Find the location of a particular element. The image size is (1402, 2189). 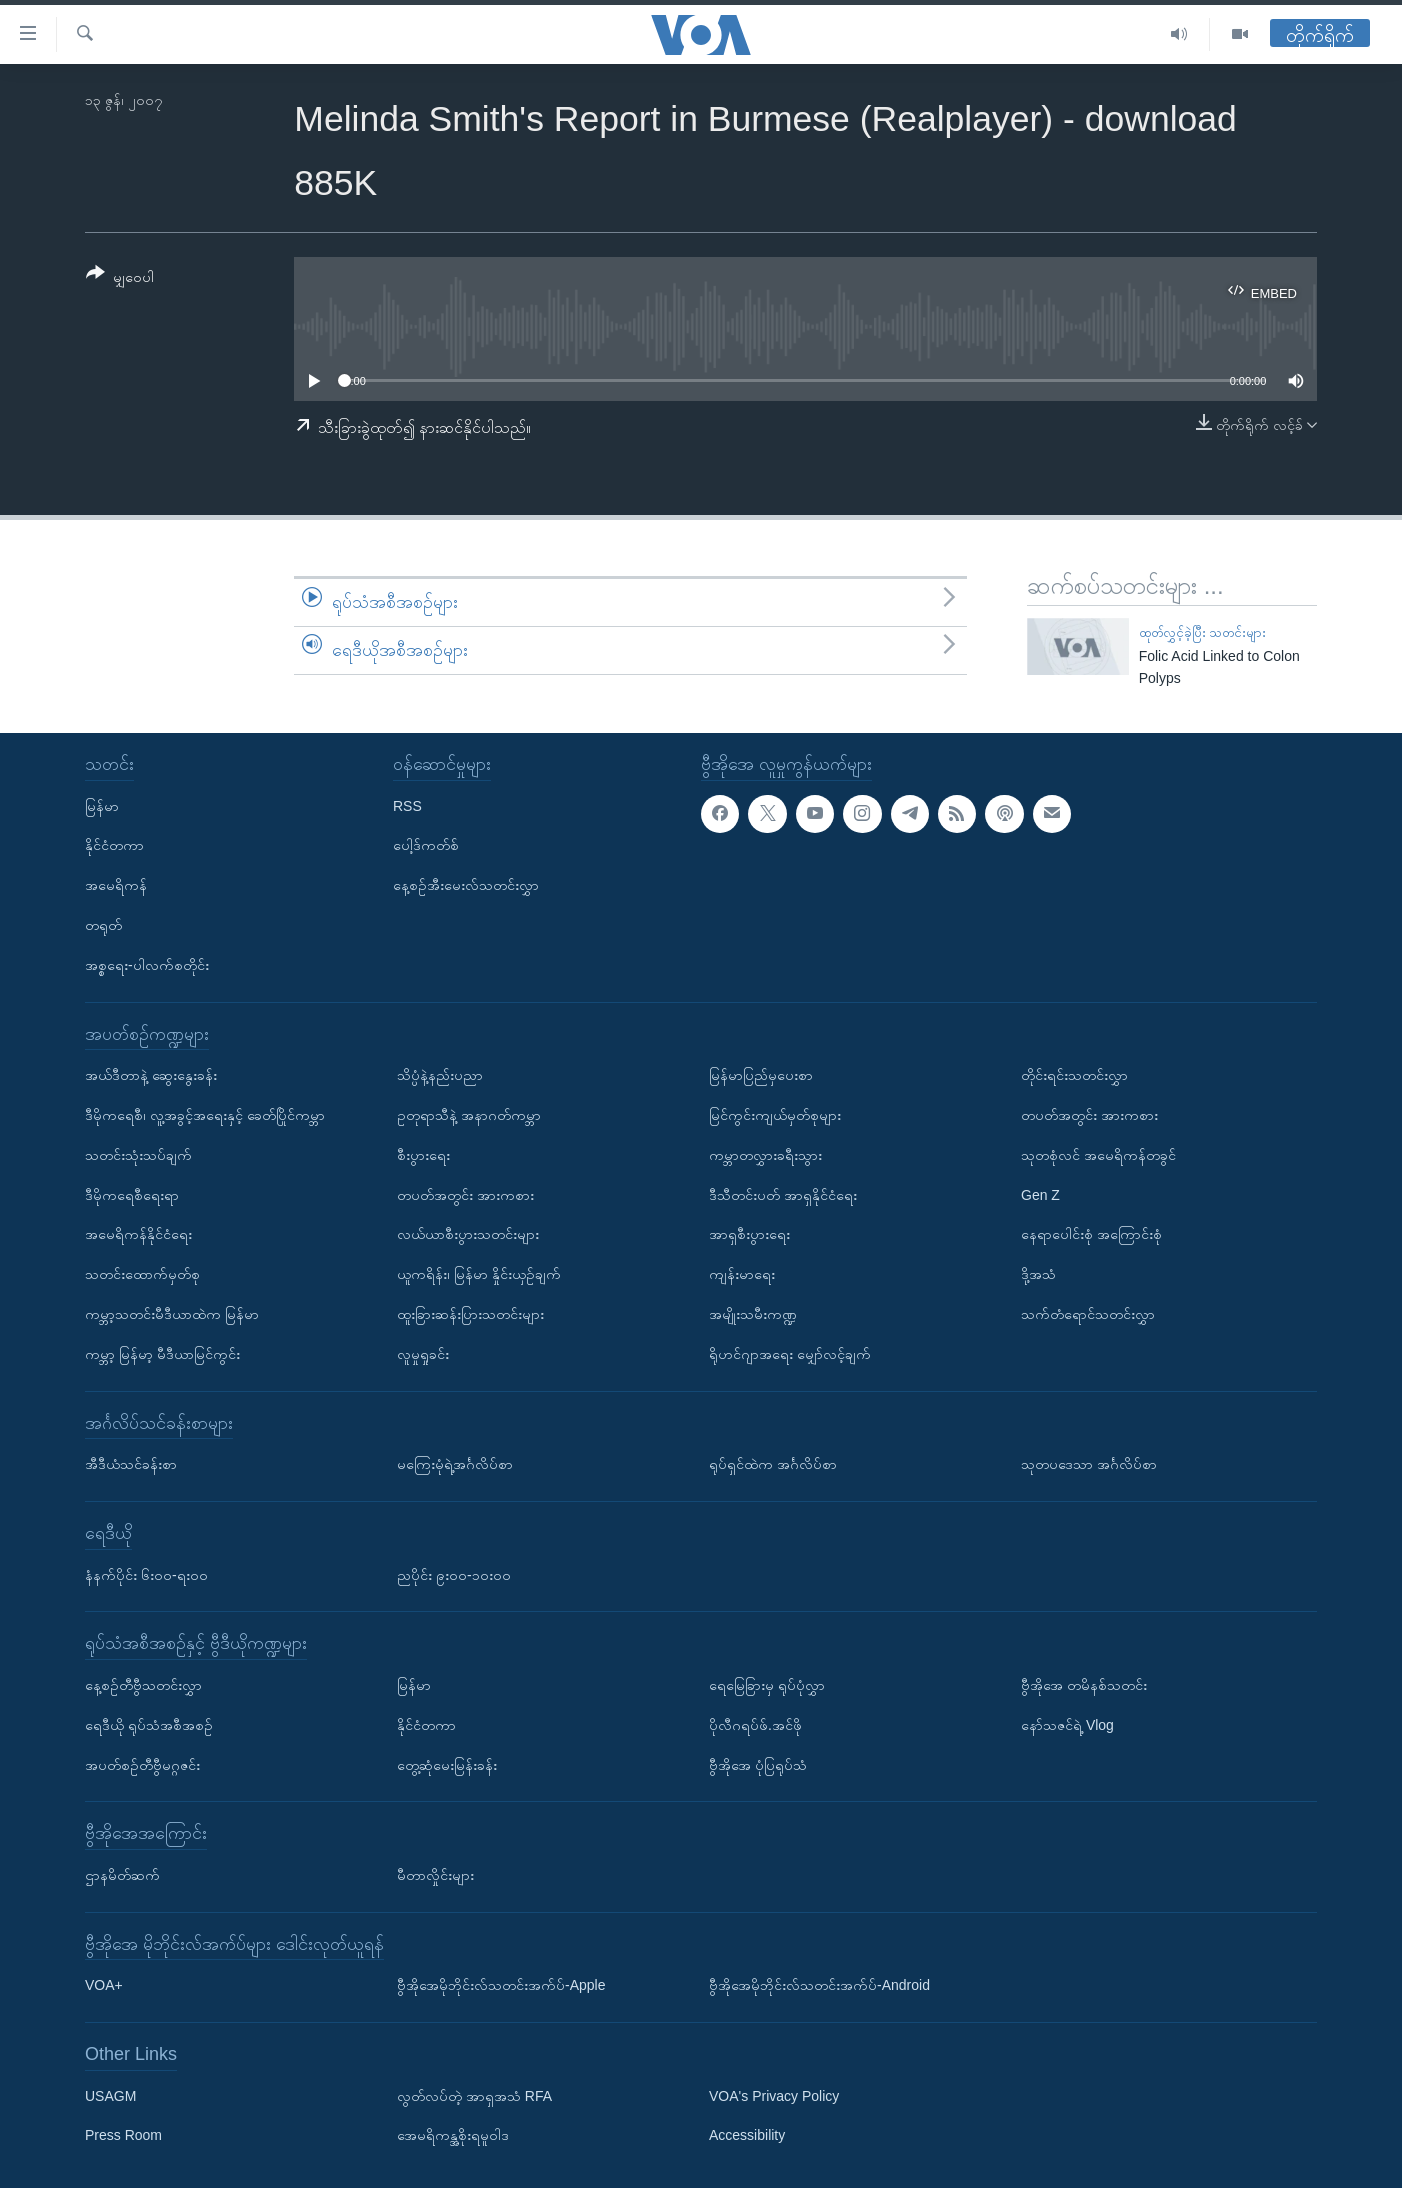

ကျန်းမာရေး is located at coordinates (742, 1274).